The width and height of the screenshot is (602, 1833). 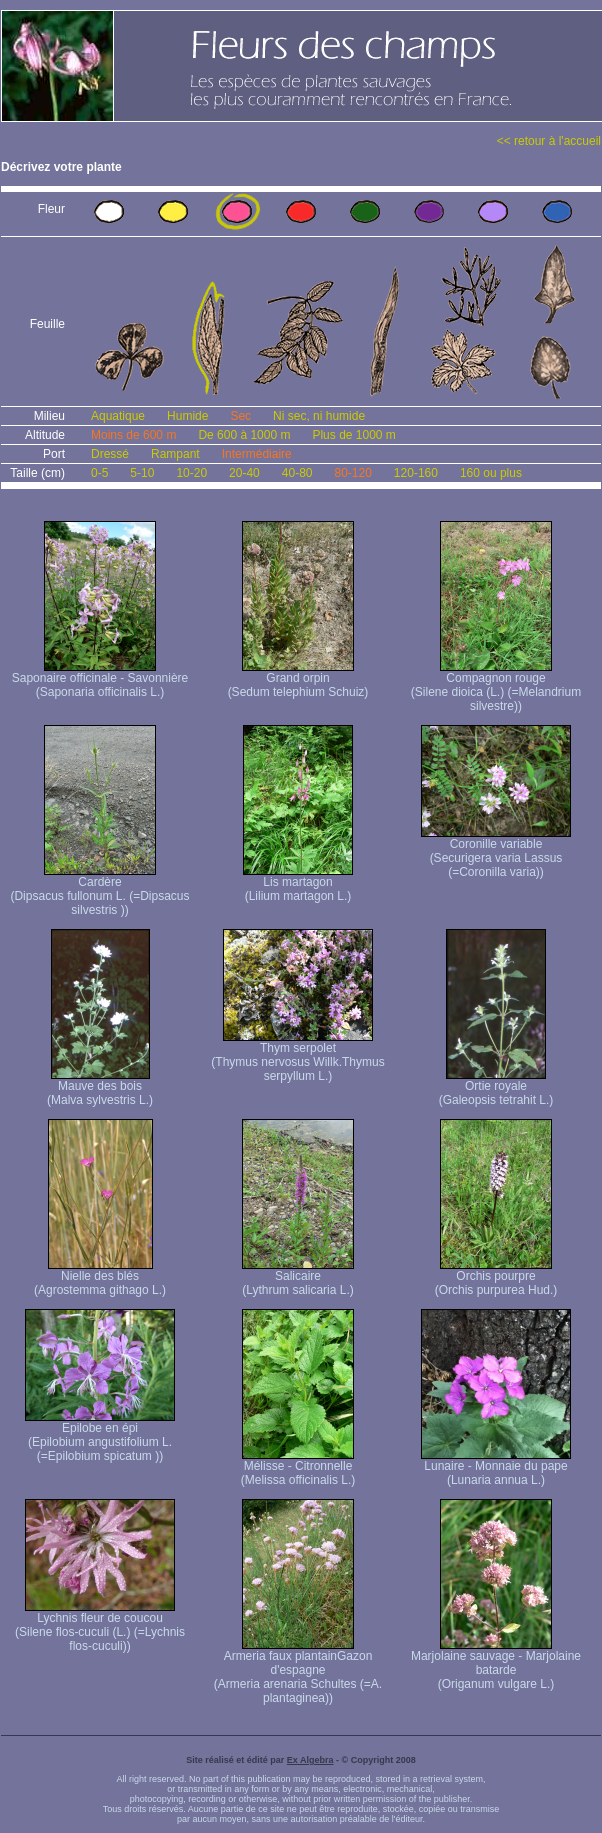 What do you see at coordinates (297, 473) in the screenshot?
I see `40-80` at bounding box center [297, 473].